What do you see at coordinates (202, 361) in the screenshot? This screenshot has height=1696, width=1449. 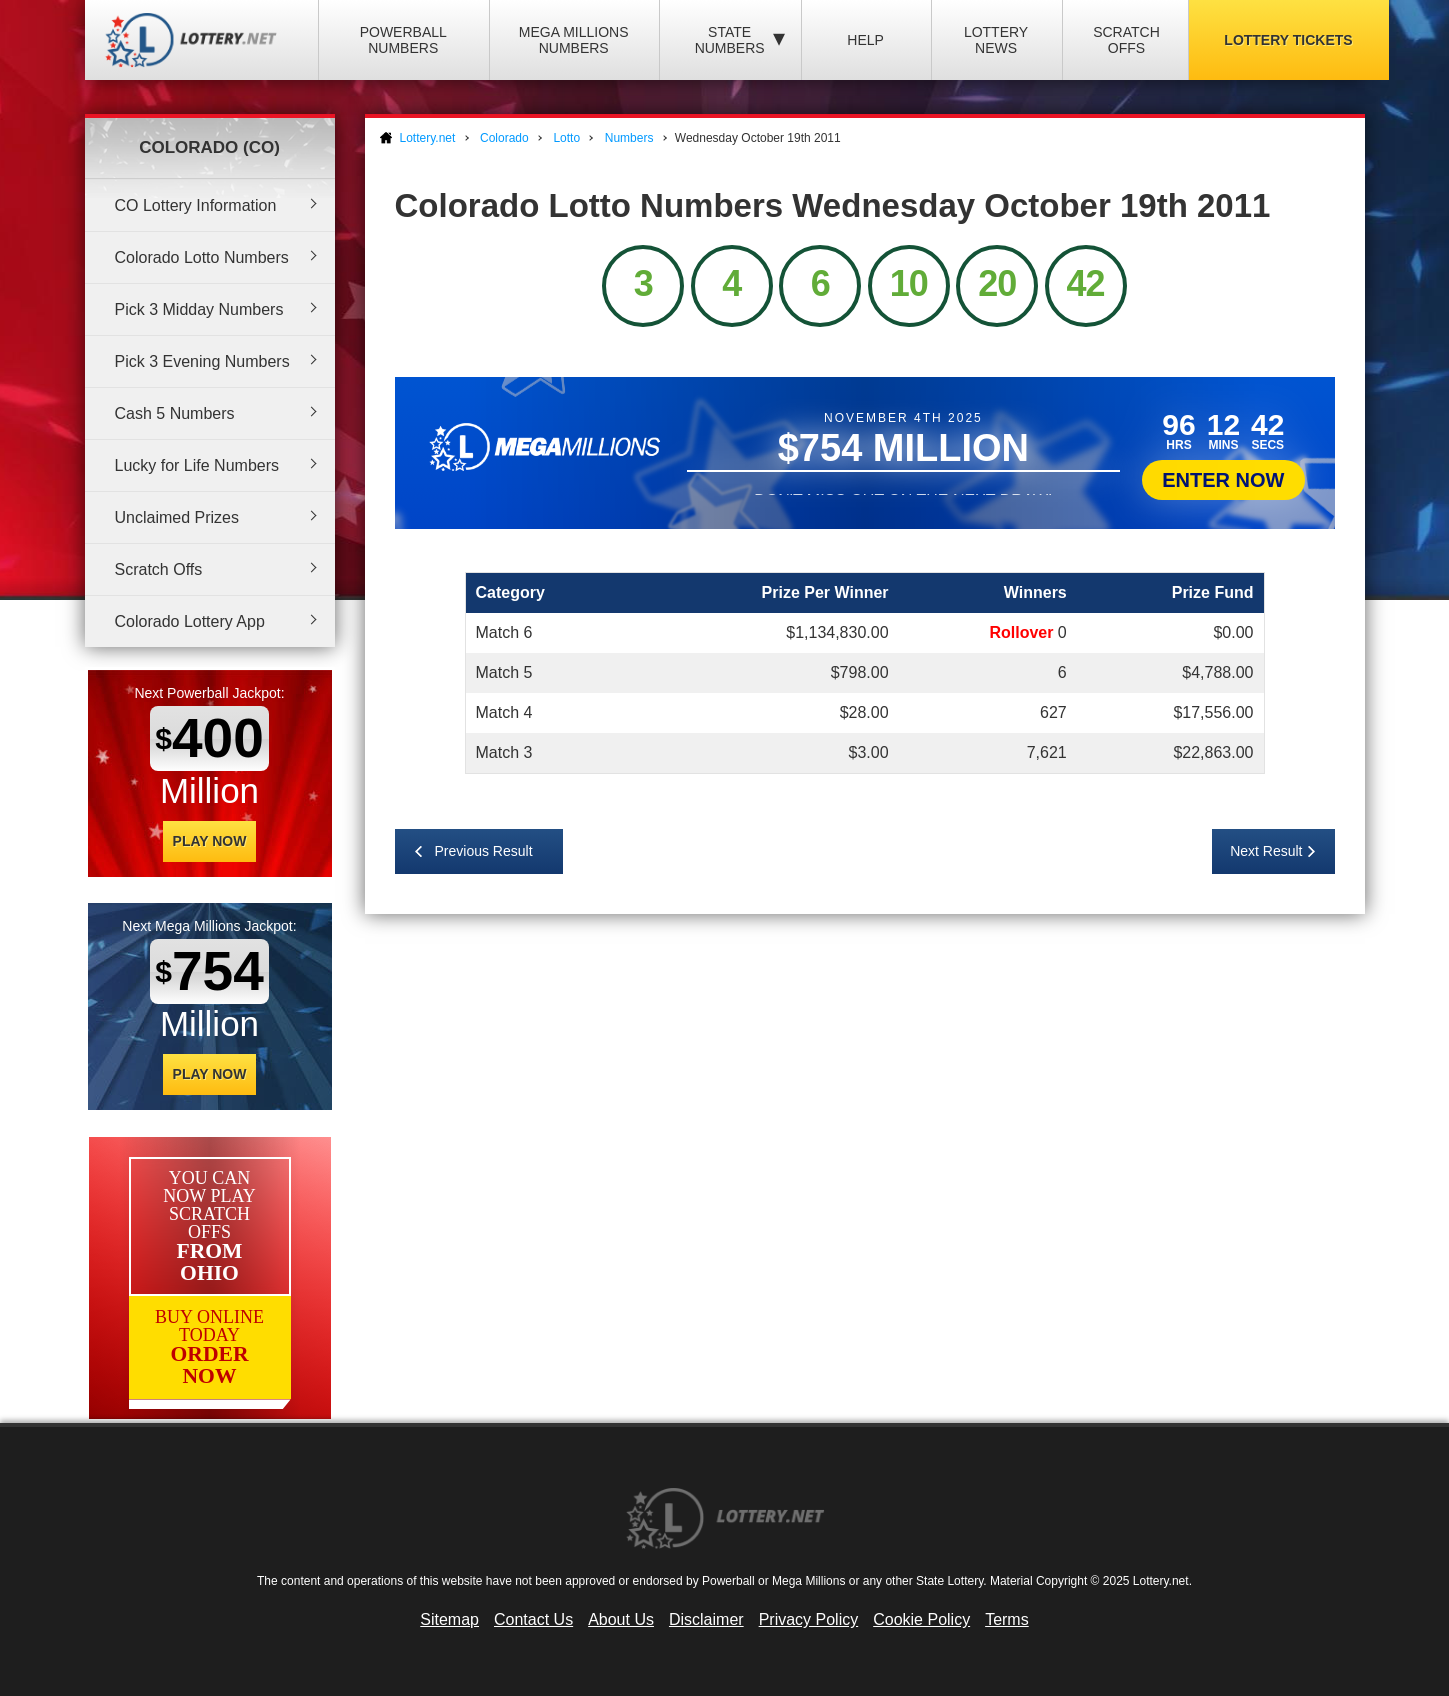 I see `Pick 3 Evening Numbers` at bounding box center [202, 361].